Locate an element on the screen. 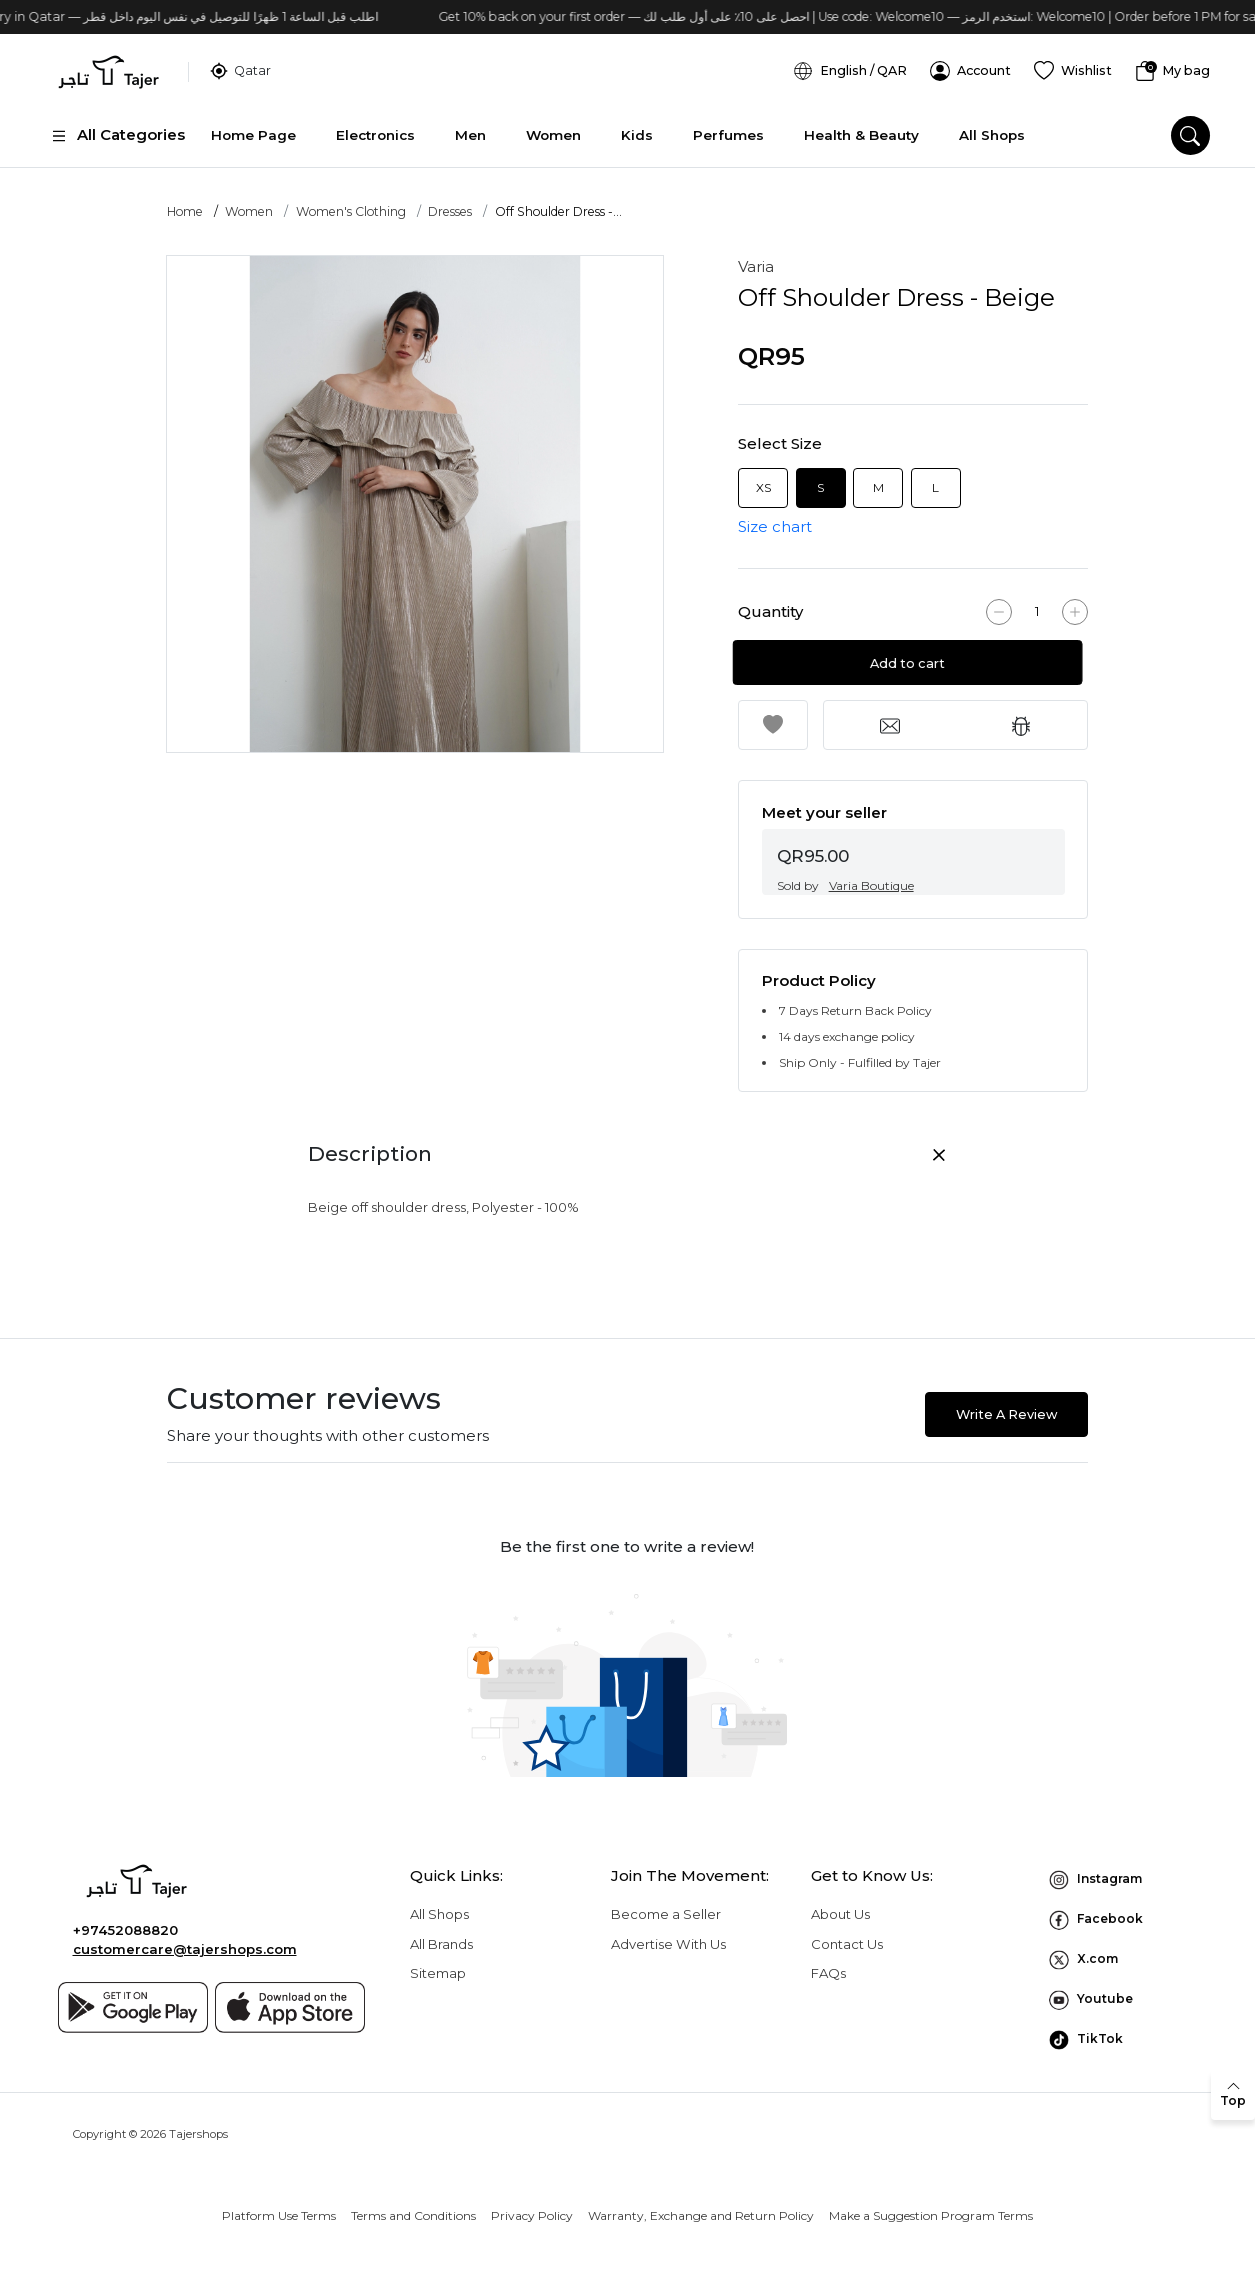 The height and width of the screenshot is (2270, 1255). Contact Us is located at coordinates (847, 1935).